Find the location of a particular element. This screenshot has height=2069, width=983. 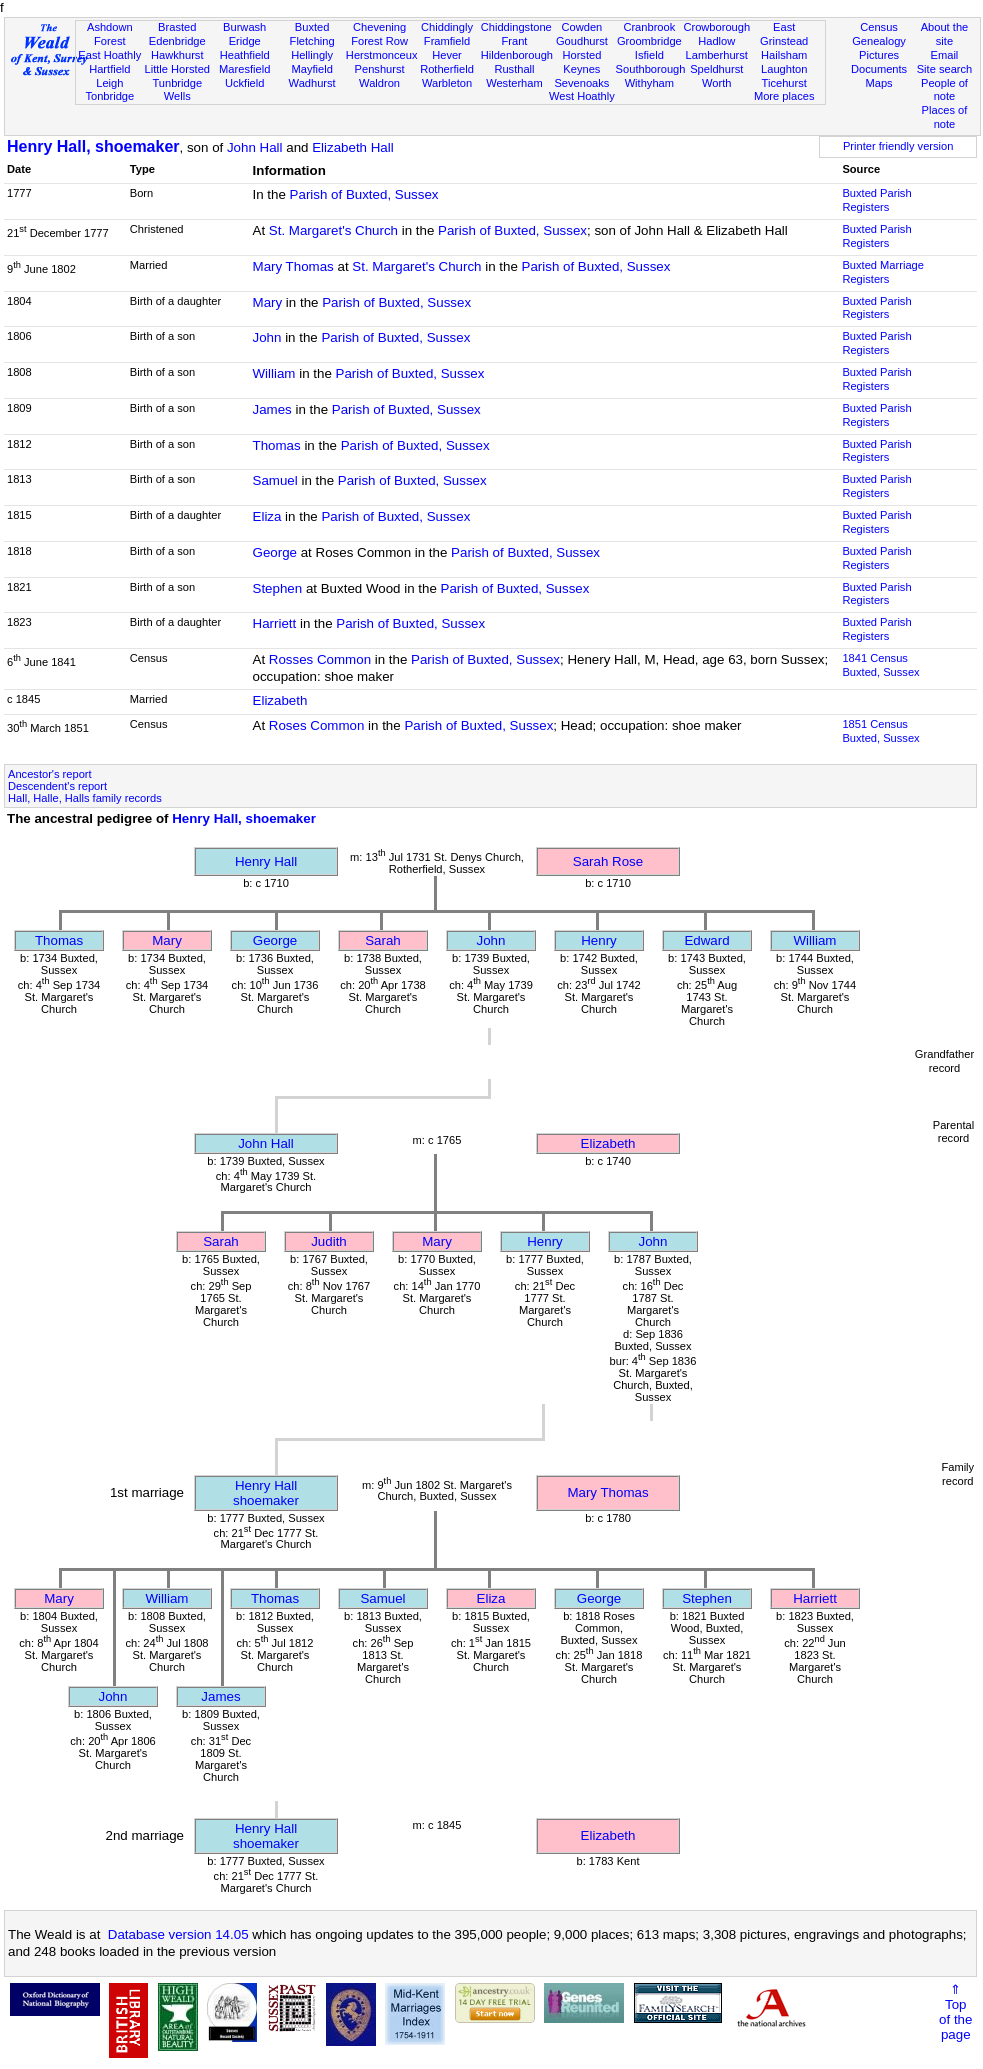

Samuel is located at coordinates (275, 480).